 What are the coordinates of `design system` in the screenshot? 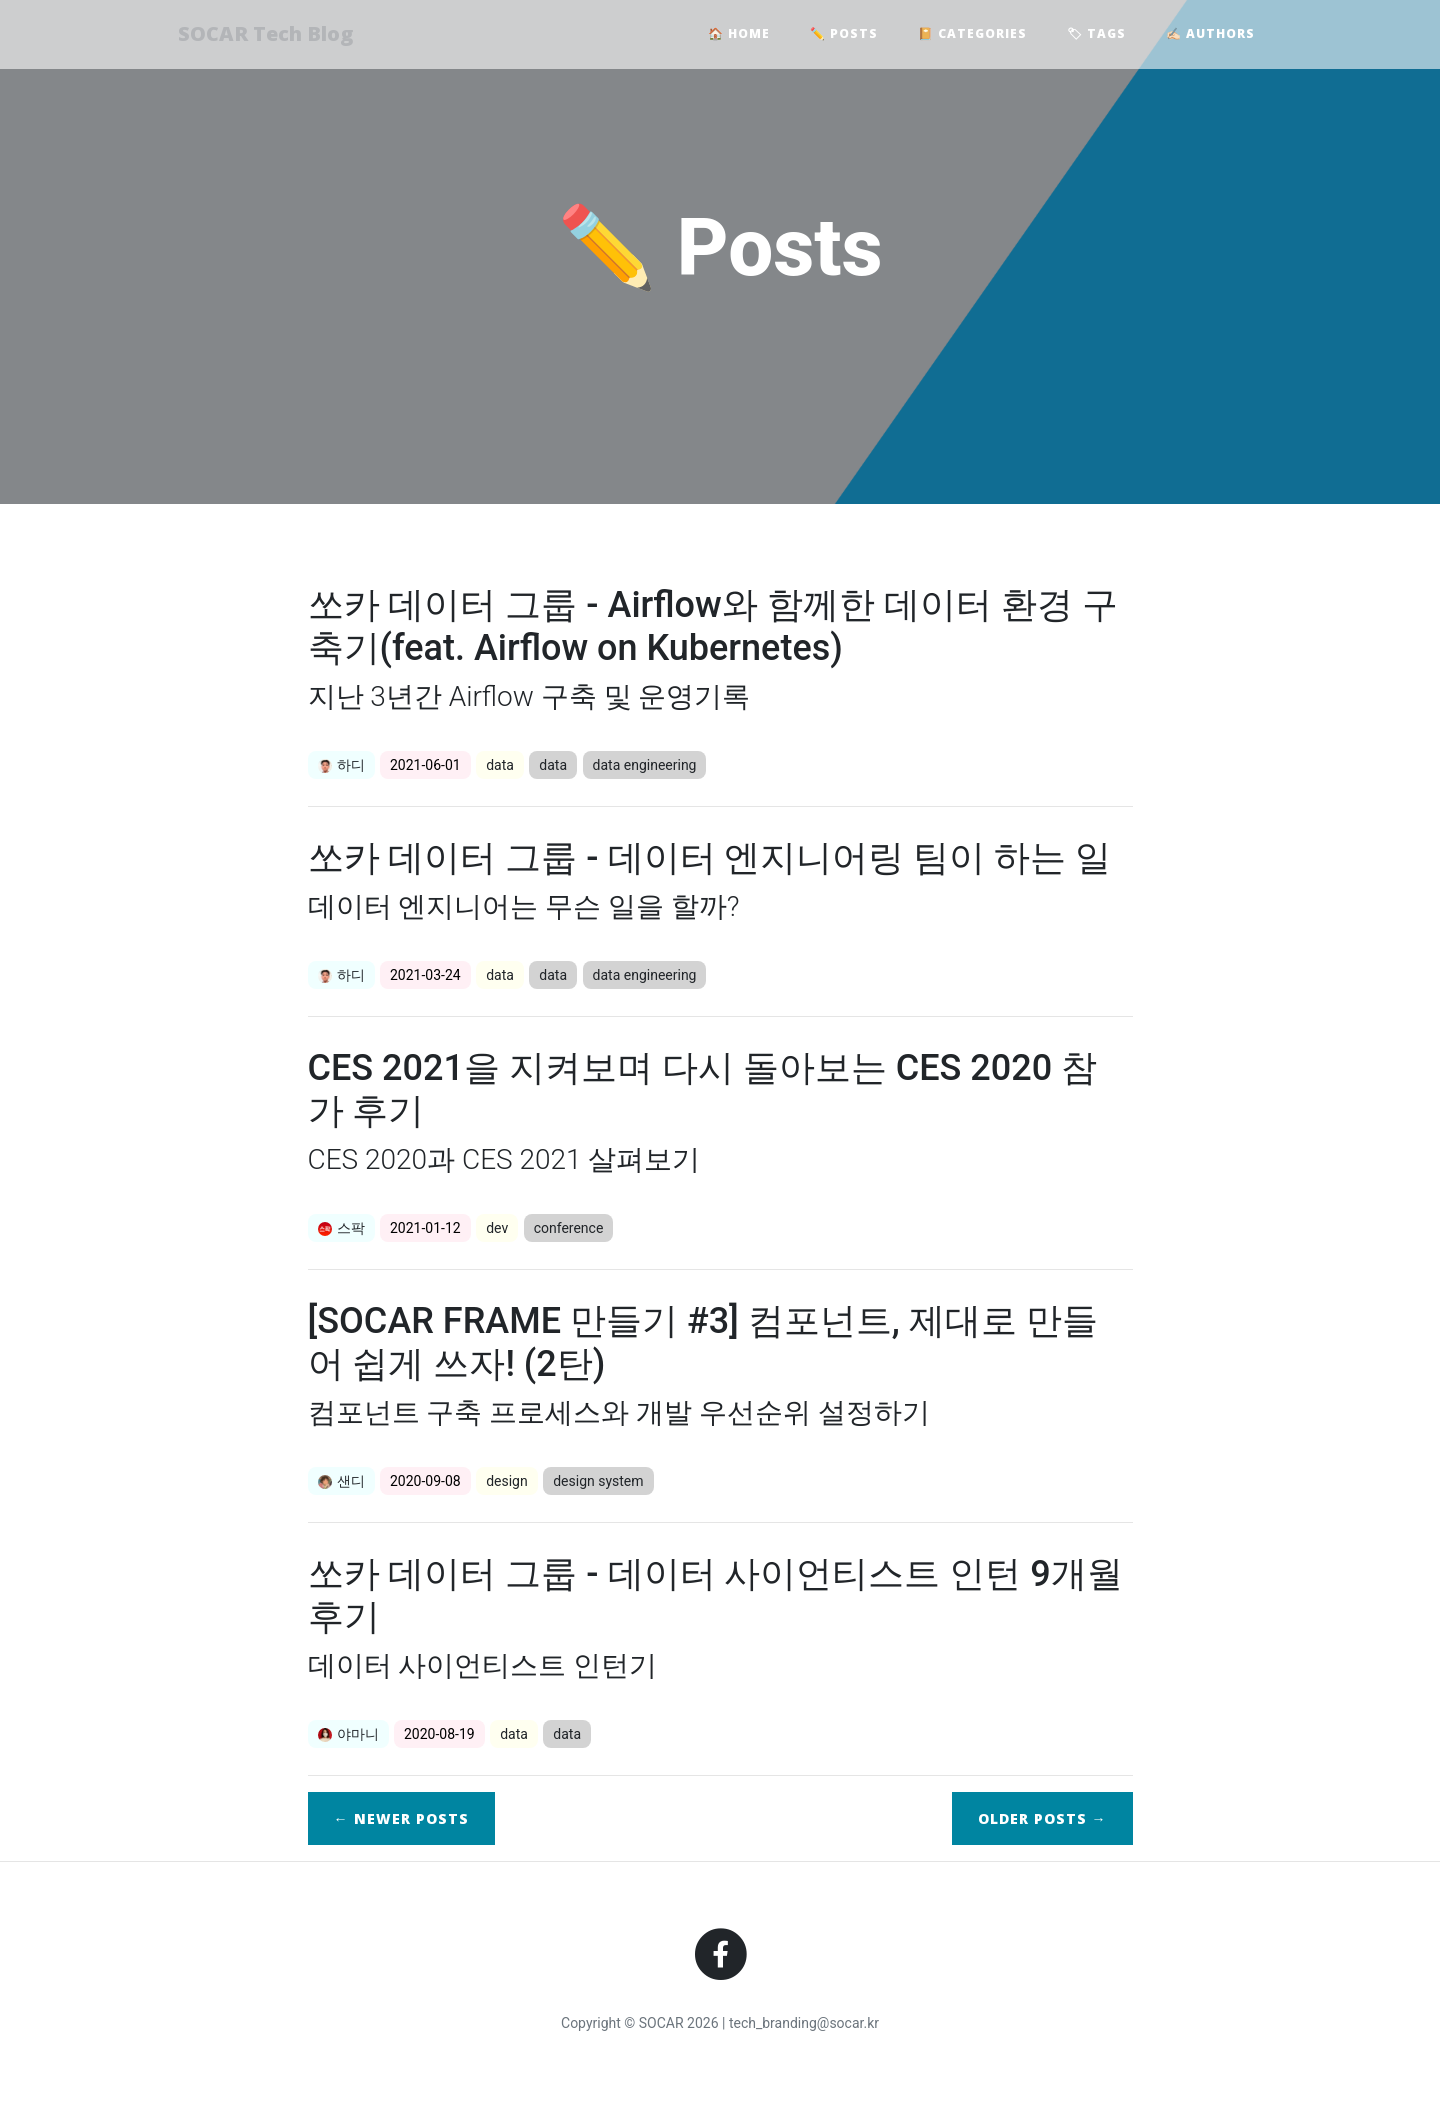 It's located at (598, 1481).